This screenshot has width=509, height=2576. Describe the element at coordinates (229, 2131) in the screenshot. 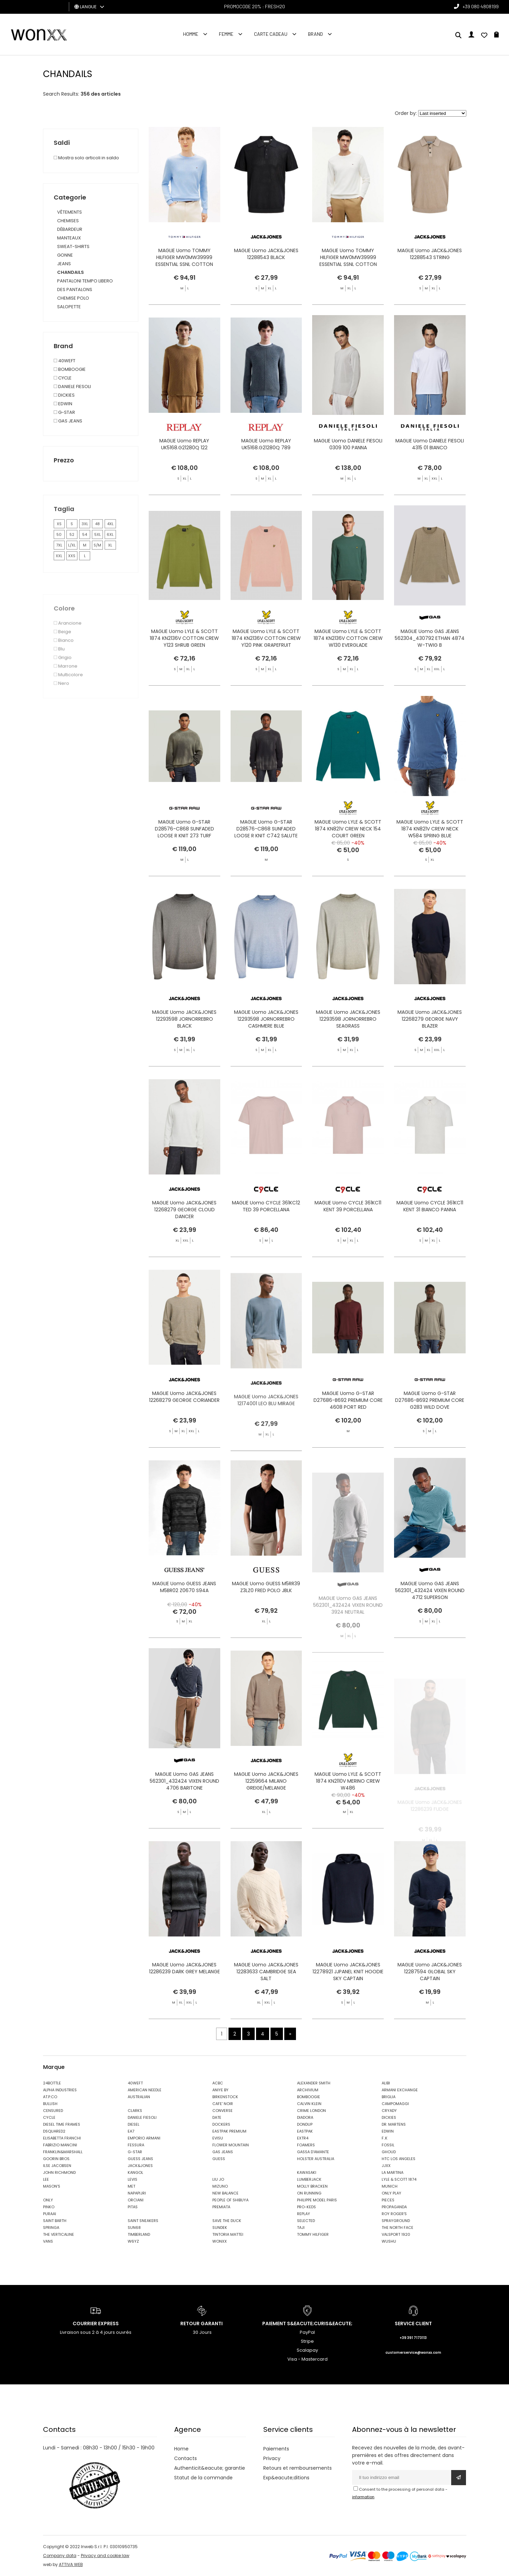

I see `EASTPAK PREMIUM` at that location.